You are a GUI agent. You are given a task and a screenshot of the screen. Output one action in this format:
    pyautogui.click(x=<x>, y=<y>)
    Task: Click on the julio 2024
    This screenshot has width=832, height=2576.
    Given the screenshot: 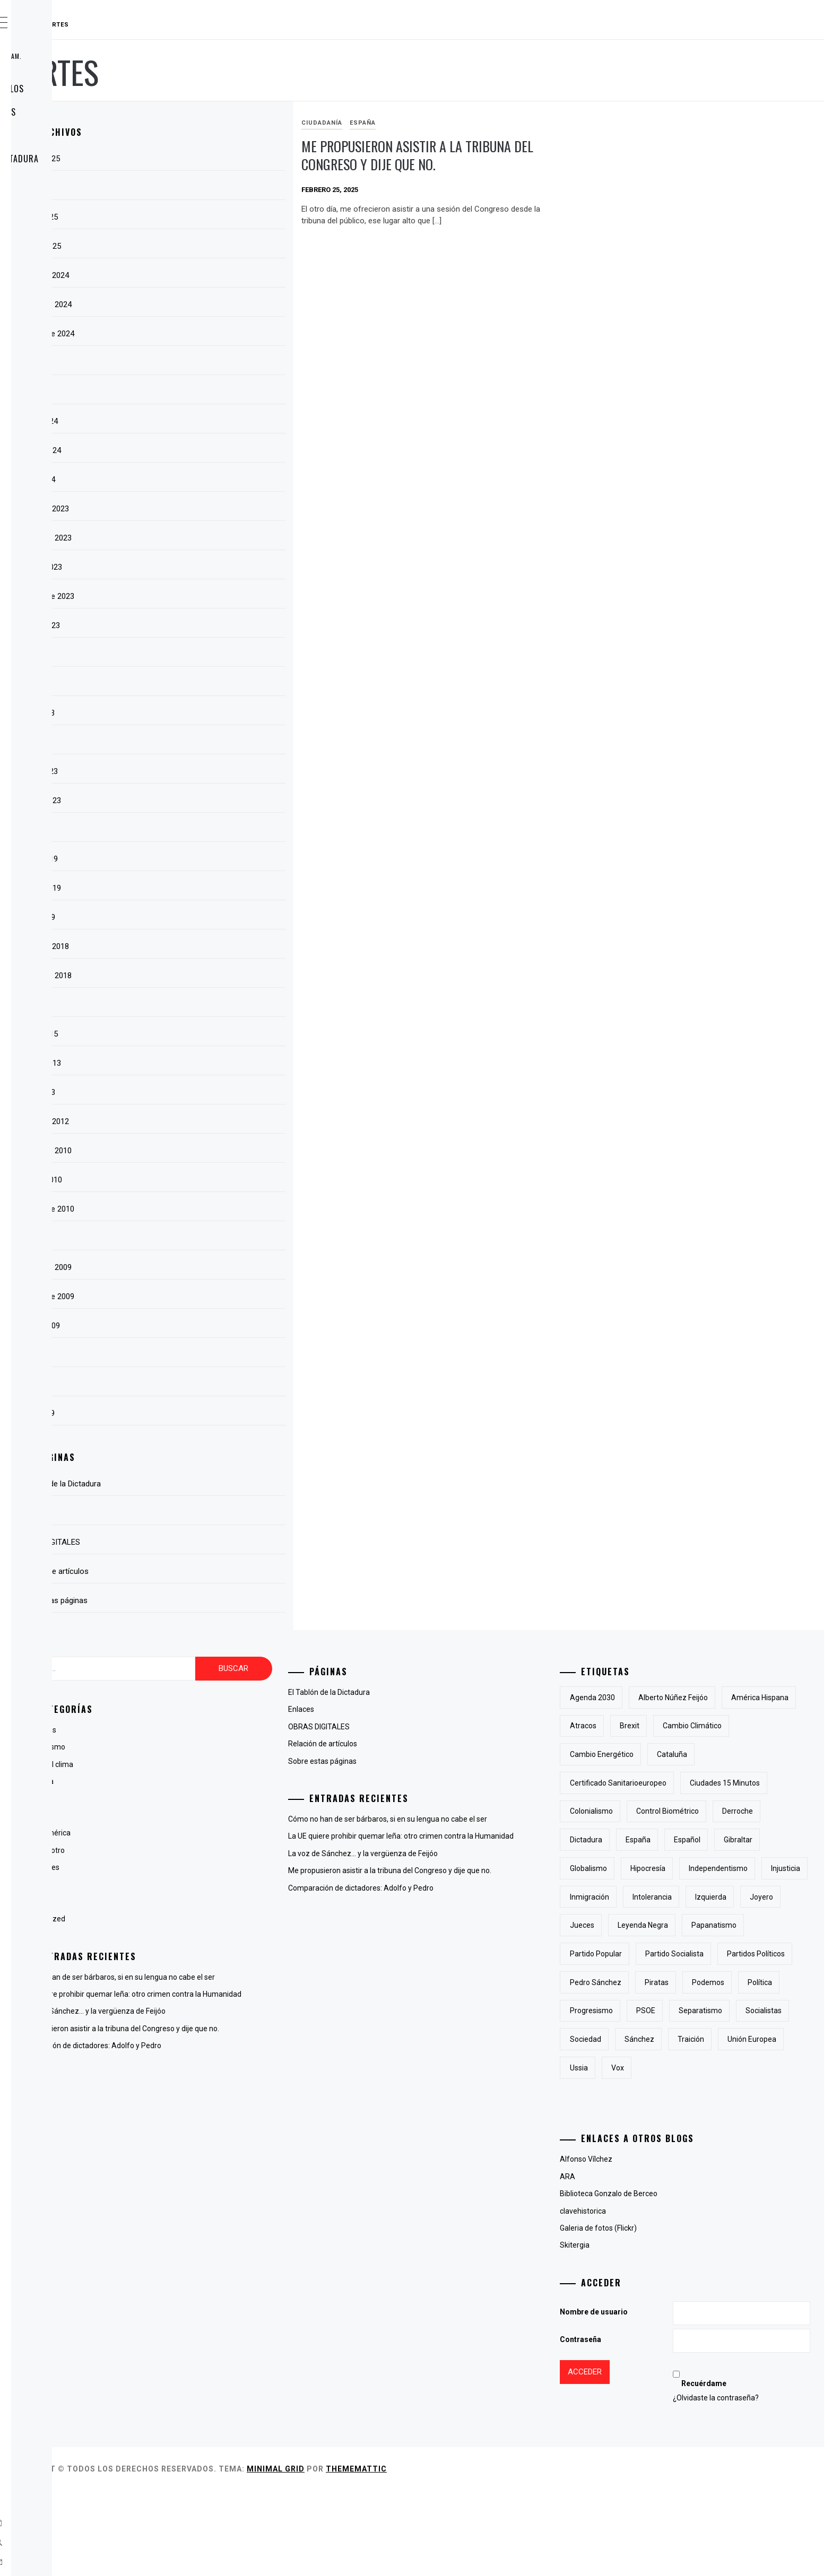 What is the action you would take?
    pyautogui.click(x=191, y=363)
    